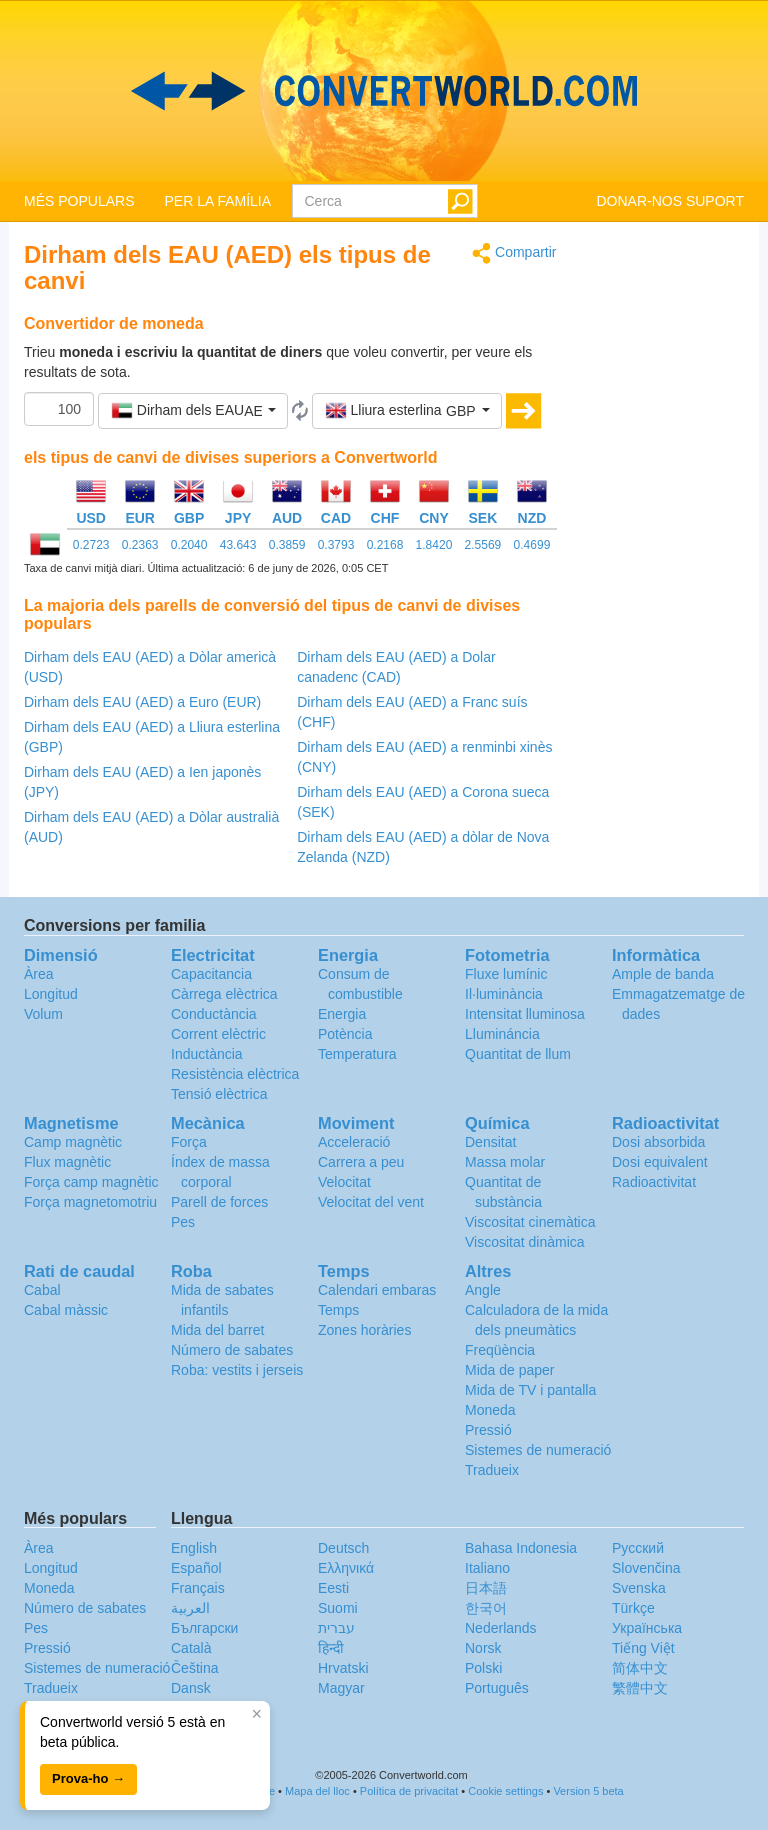  I want to click on 0.2040, so click(189, 545).